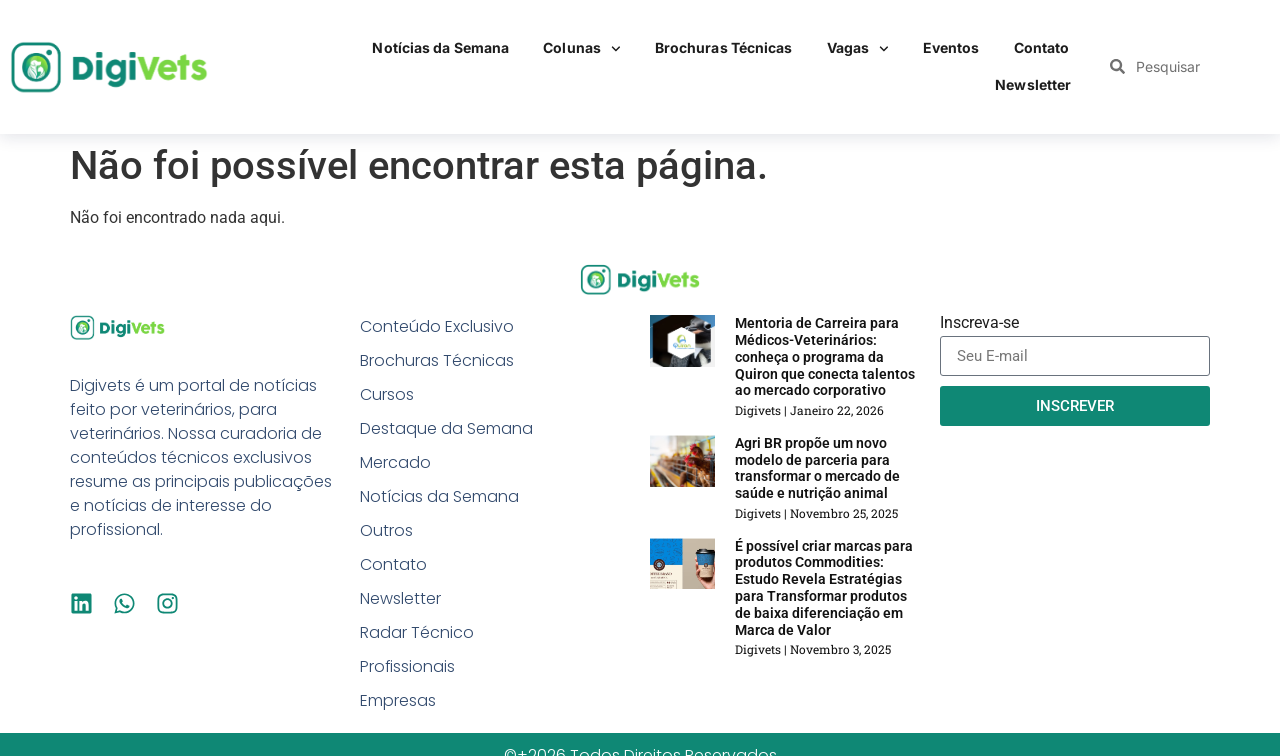 This screenshot has height=756, width=1280. I want to click on Agri BR propõe um novo modelo de parceria para transformar o mercado de saúde e nutrição animal, so click(817, 468).